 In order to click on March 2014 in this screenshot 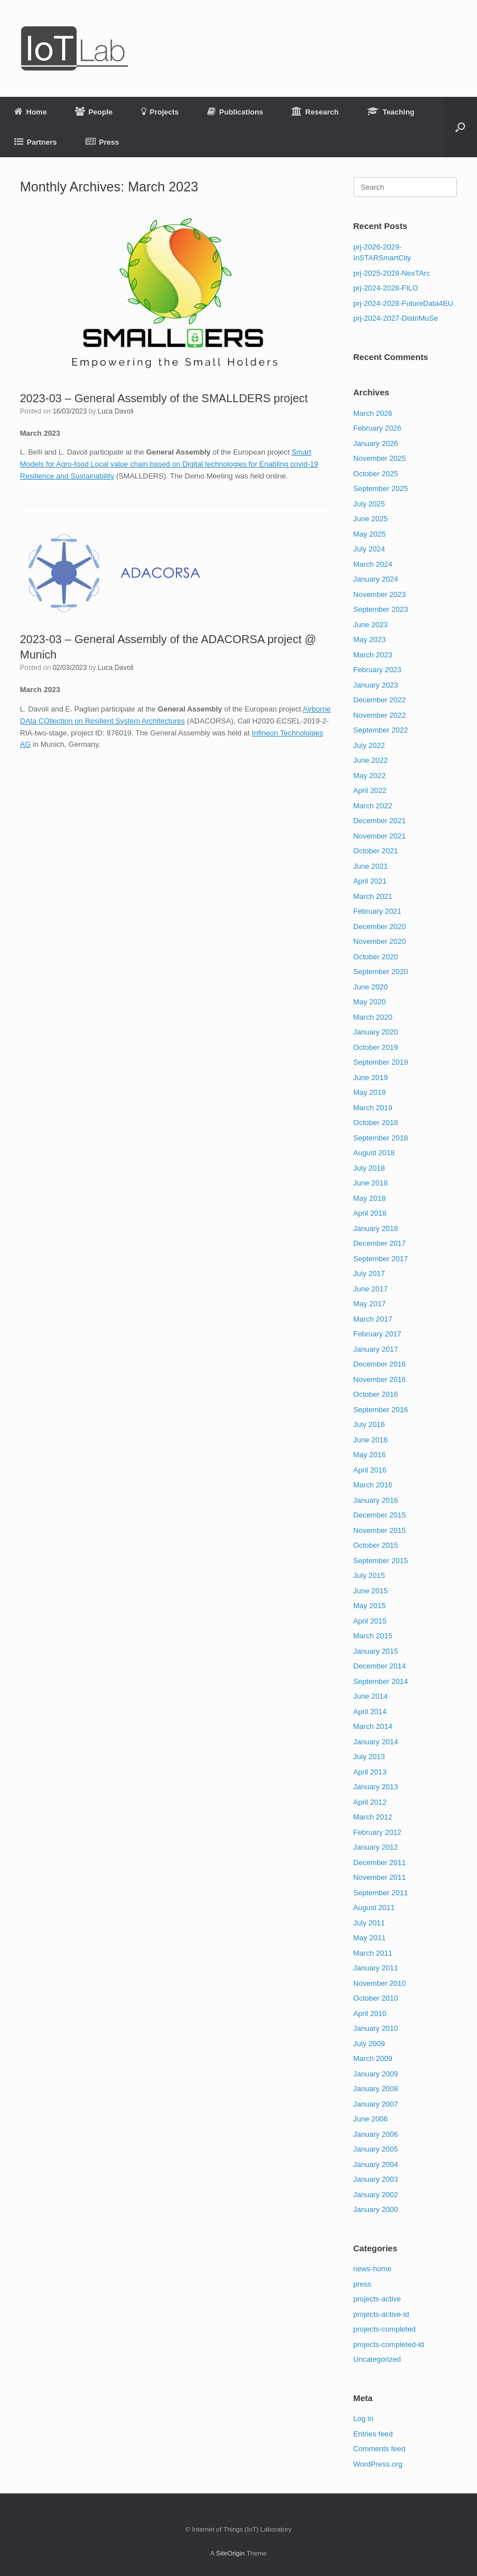, I will do `click(373, 1726)`.